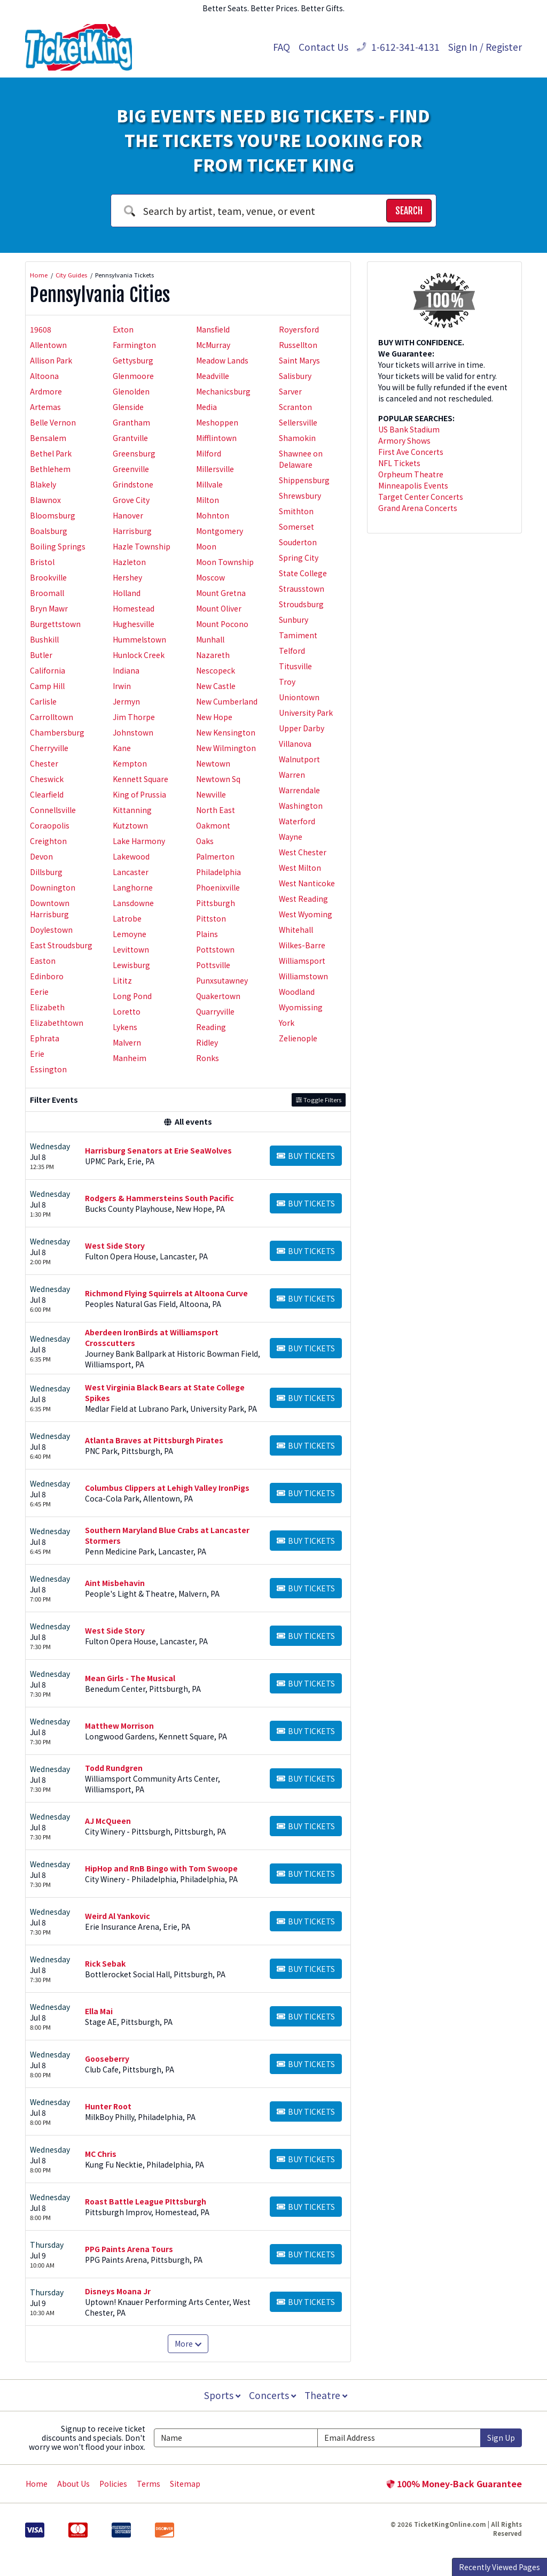 The height and width of the screenshot is (2576, 547). What do you see at coordinates (100, 2153) in the screenshot?
I see `MC Chris` at bounding box center [100, 2153].